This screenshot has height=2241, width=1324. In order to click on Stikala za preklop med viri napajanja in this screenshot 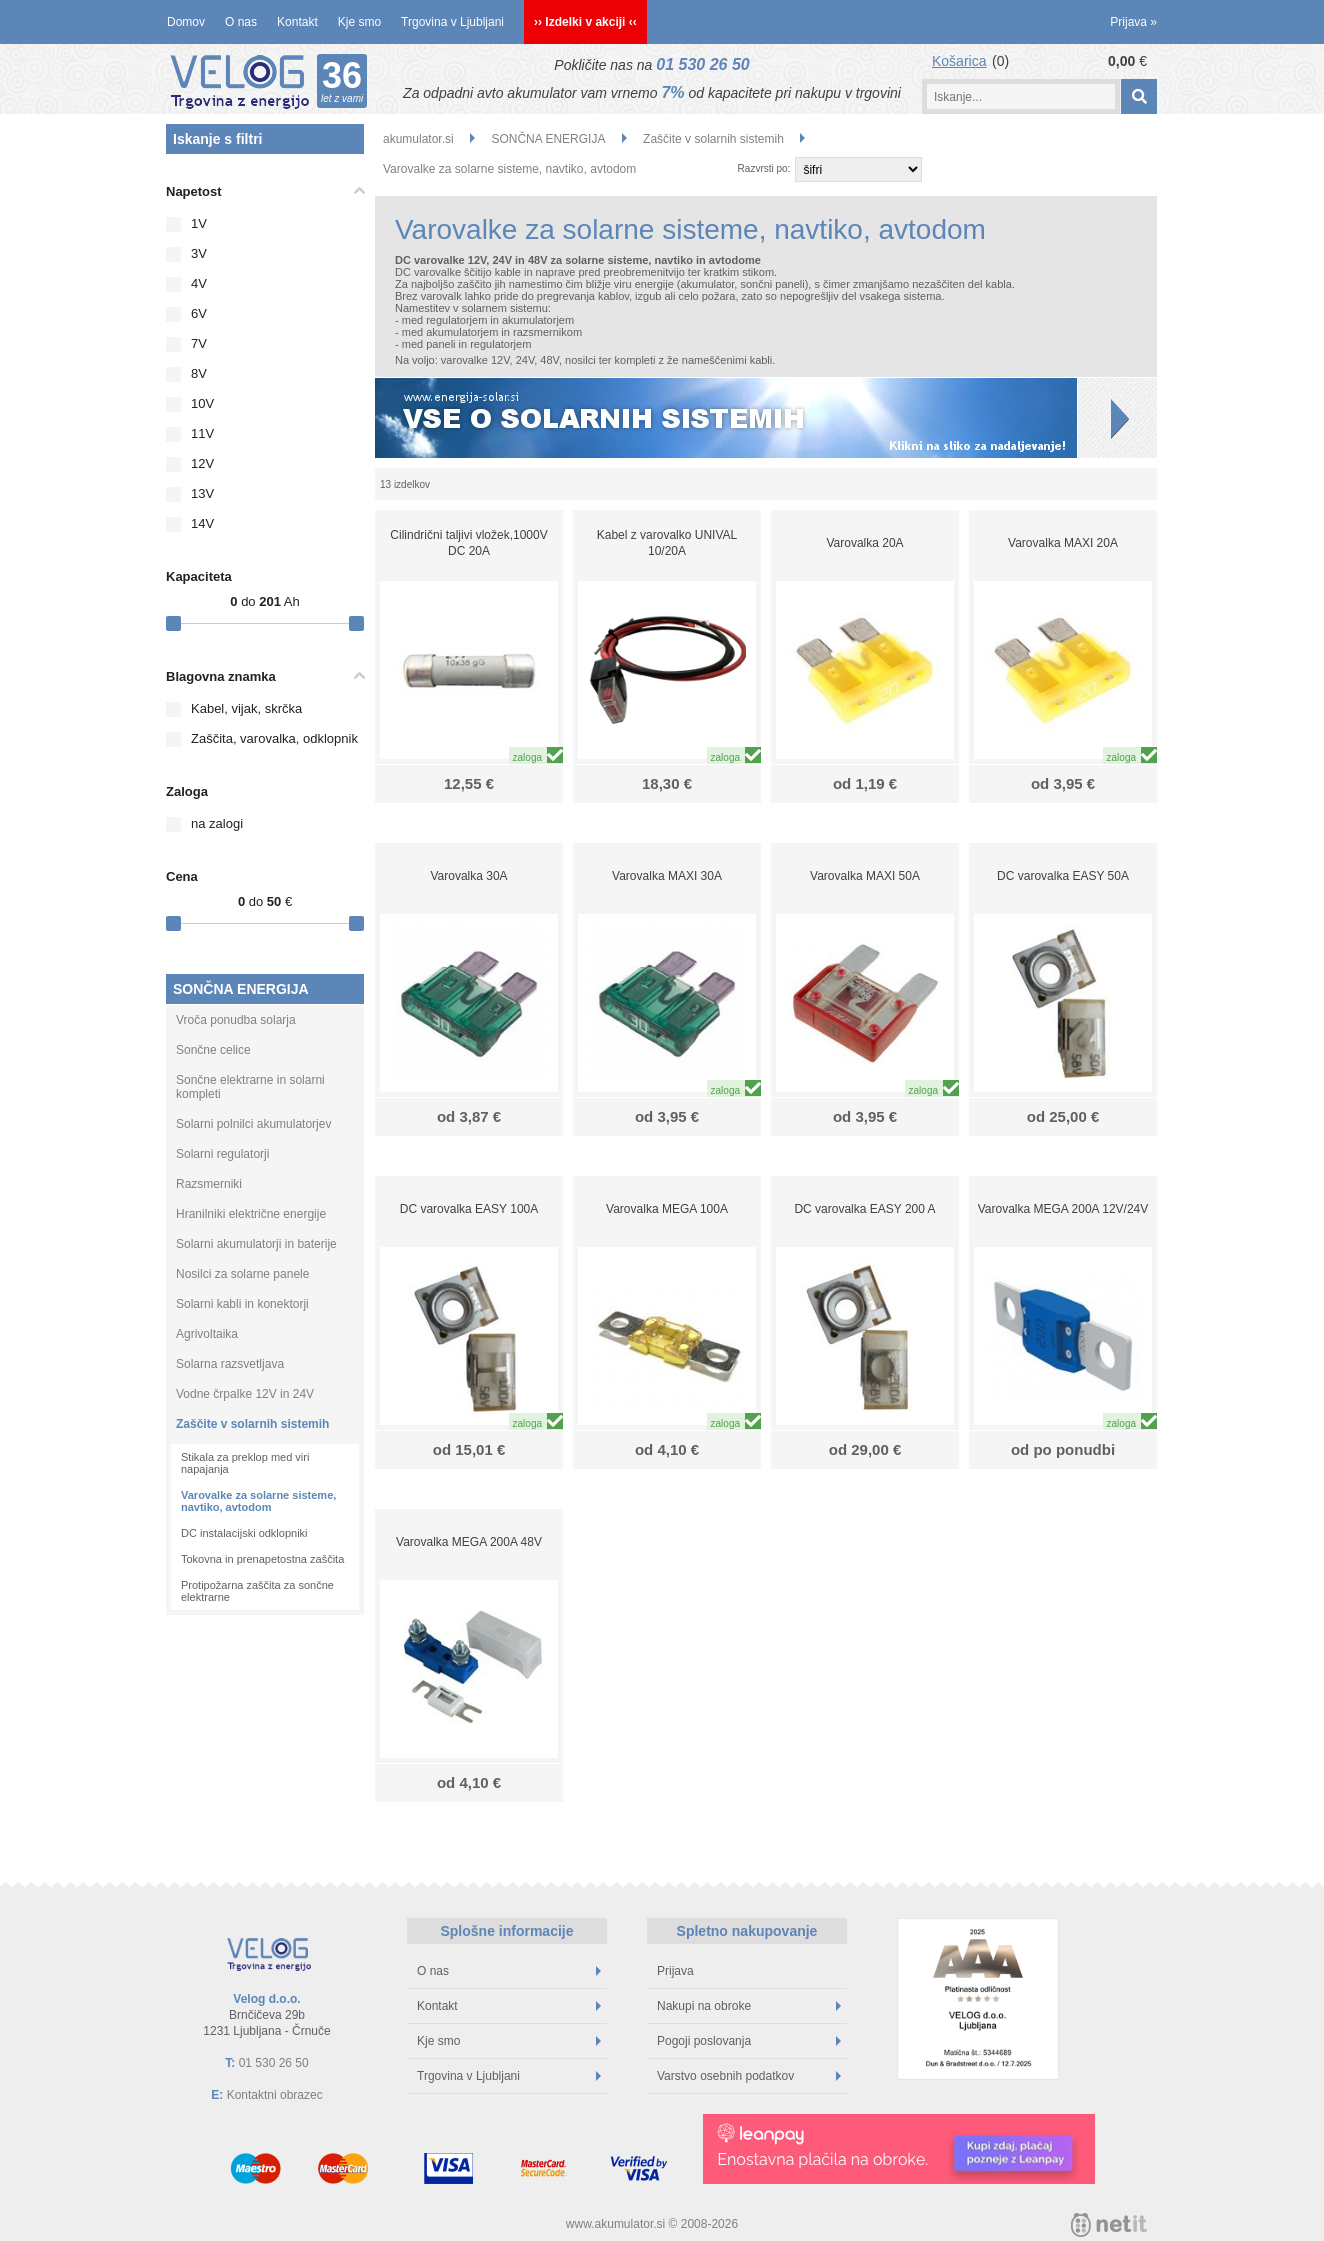, I will do `click(245, 1463)`.